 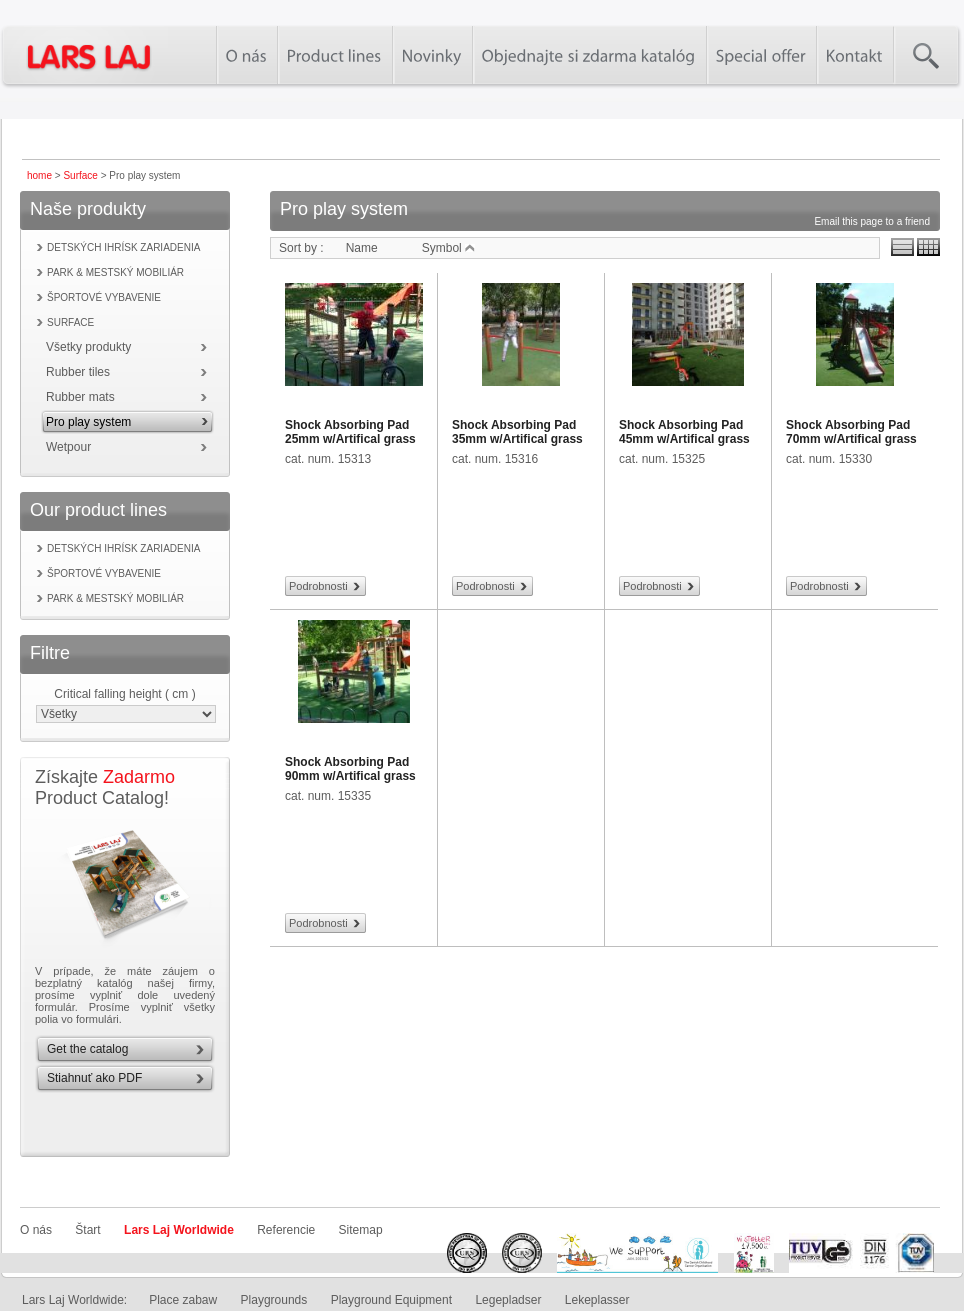 I want to click on home, so click(x=39, y=175).